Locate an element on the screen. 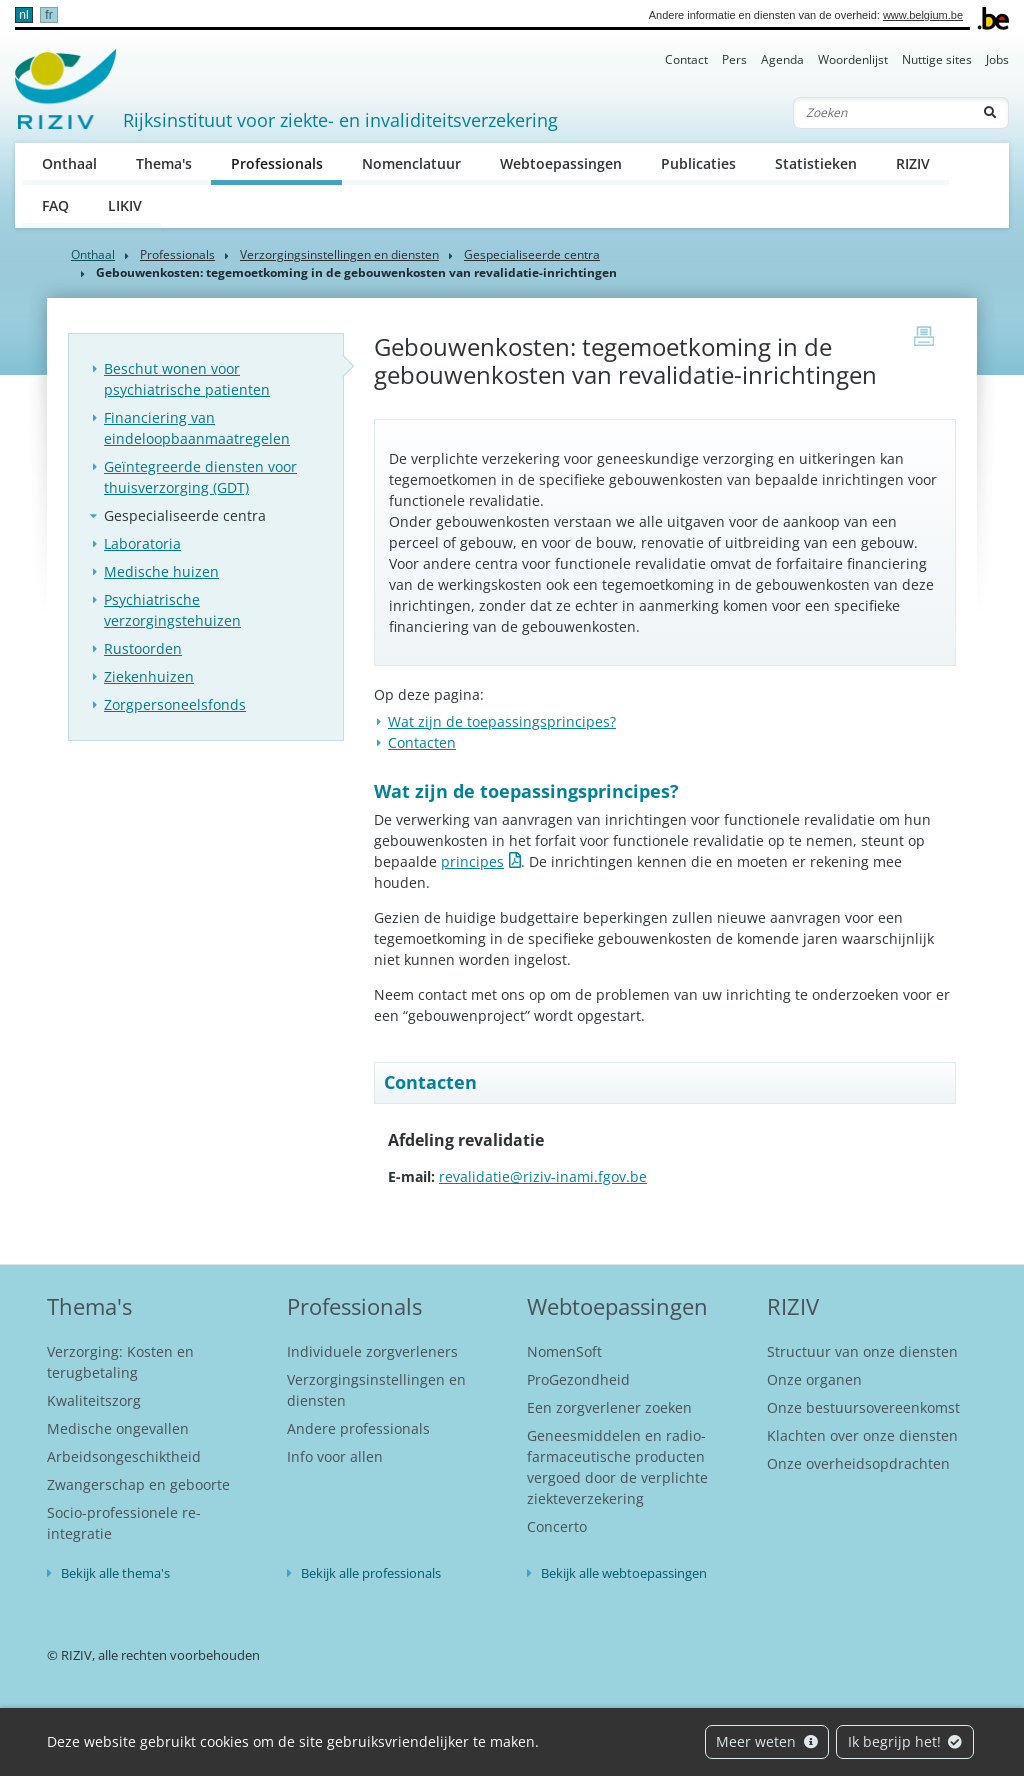 The width and height of the screenshot is (1024, 1776). Andere professionals is located at coordinates (358, 1428).